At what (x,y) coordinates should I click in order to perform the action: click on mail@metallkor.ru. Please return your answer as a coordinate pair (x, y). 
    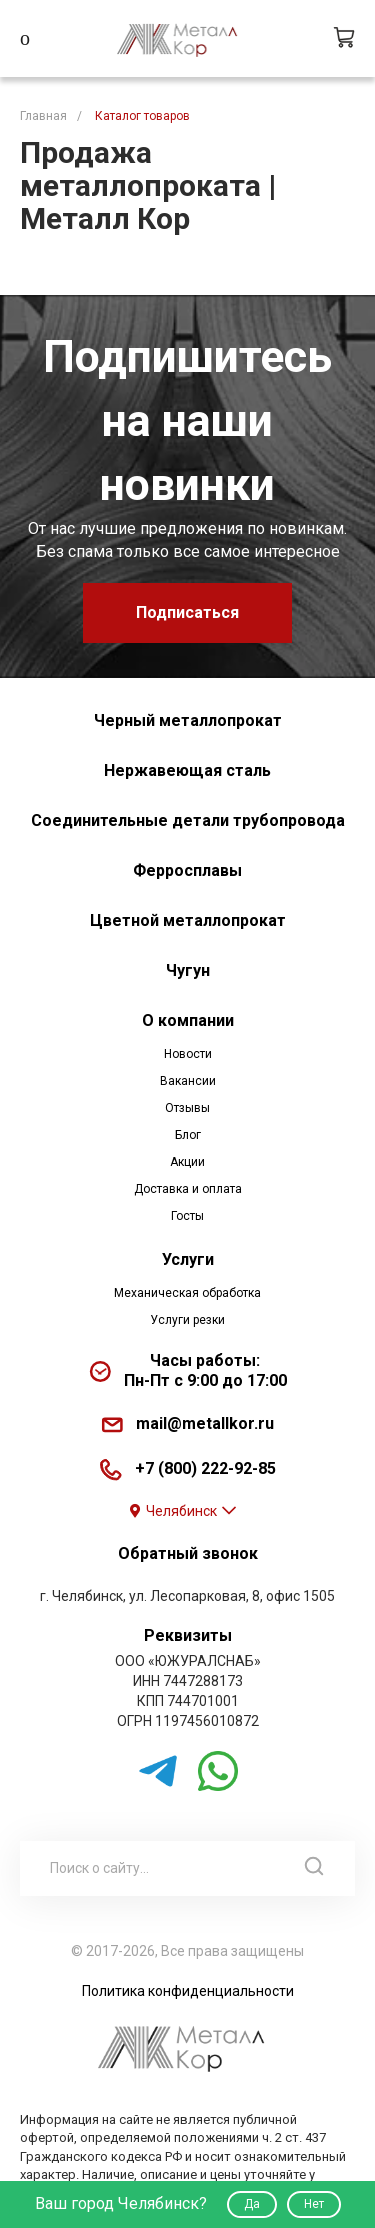
    Looking at the image, I should click on (205, 1423).